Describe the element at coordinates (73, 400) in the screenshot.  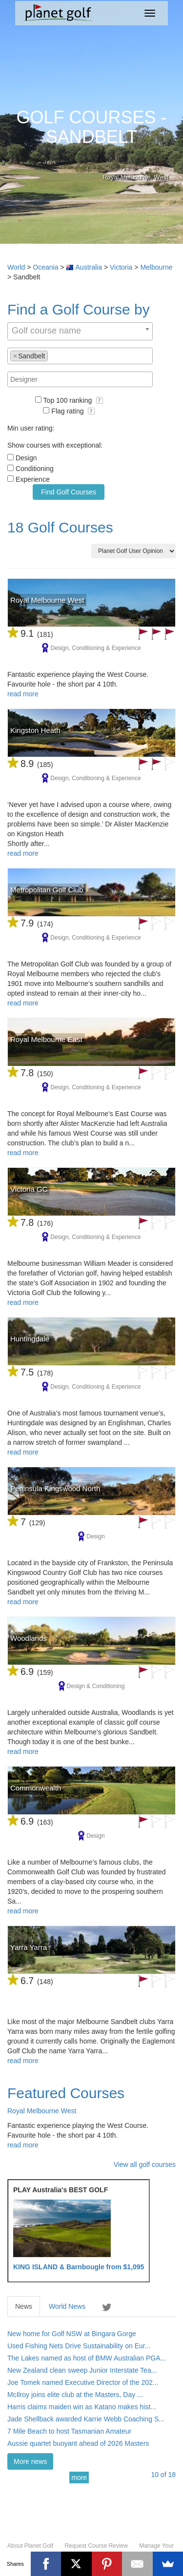
I see `Top 100 ranking` at that location.